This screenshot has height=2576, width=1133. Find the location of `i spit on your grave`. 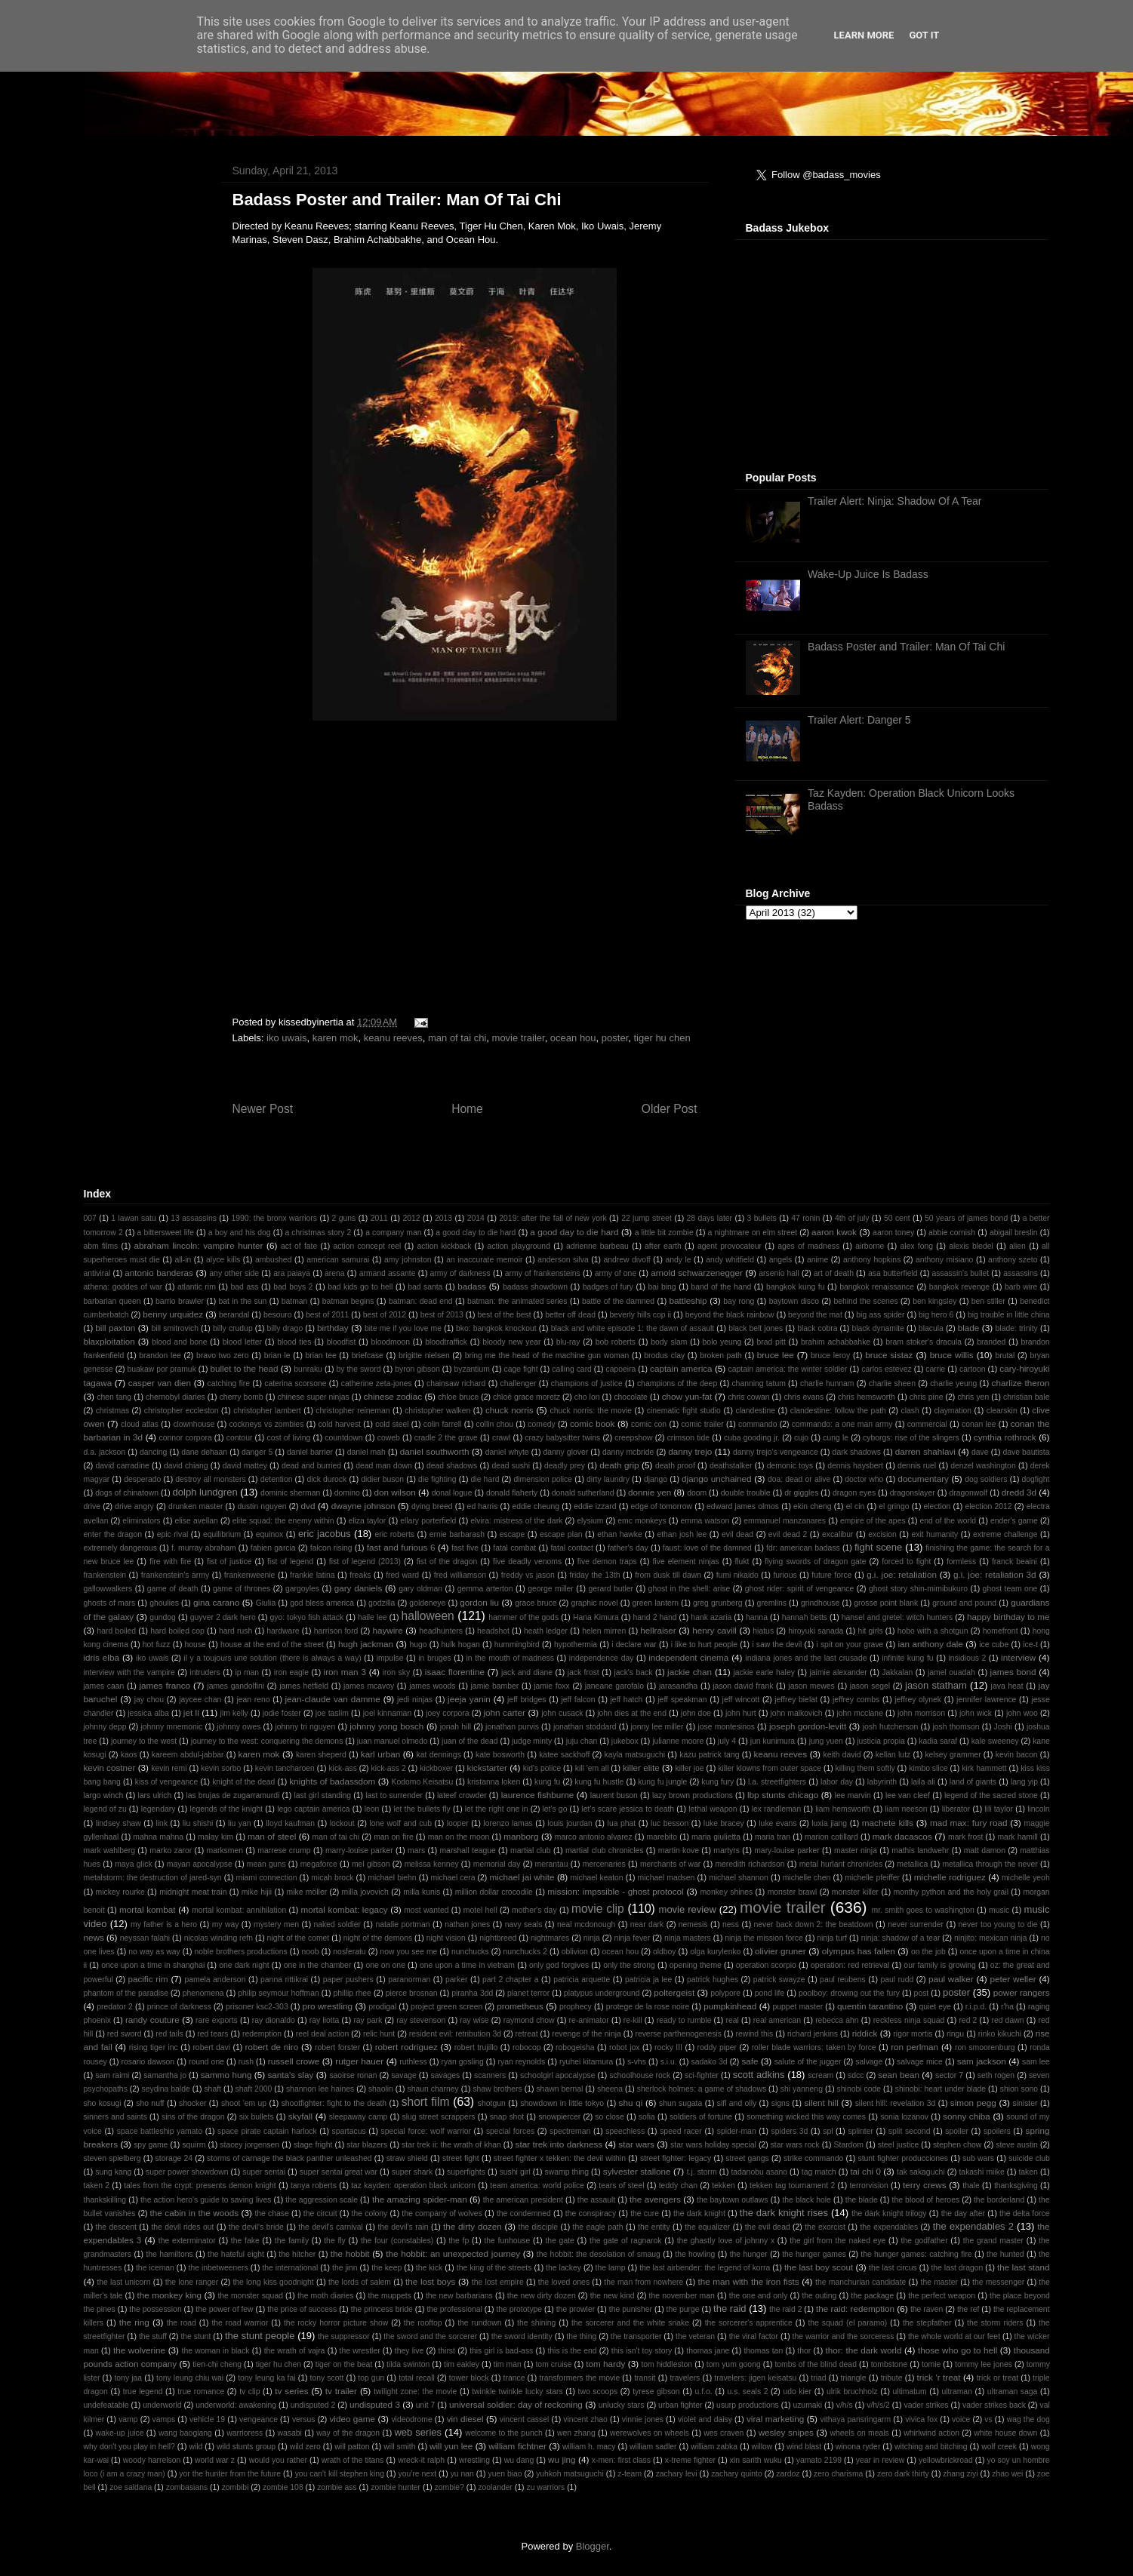

i spit on your grave is located at coordinates (849, 1644).